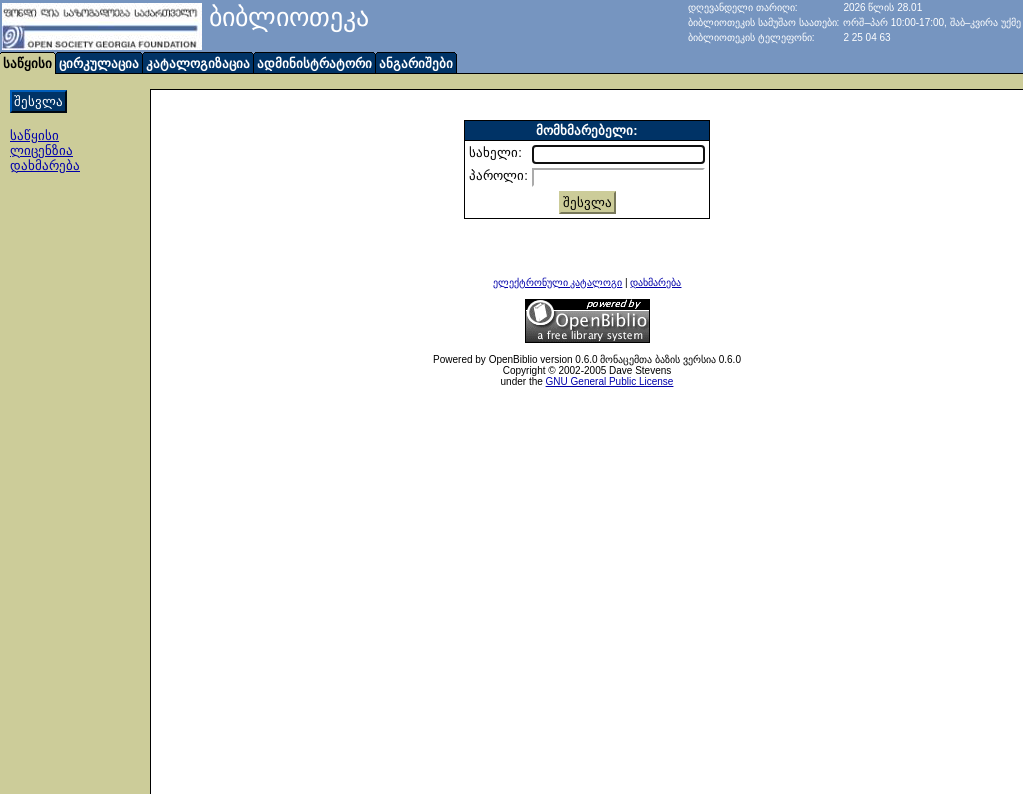 The image size is (1023, 794). What do you see at coordinates (41, 150) in the screenshot?
I see `ლიცენზია` at bounding box center [41, 150].